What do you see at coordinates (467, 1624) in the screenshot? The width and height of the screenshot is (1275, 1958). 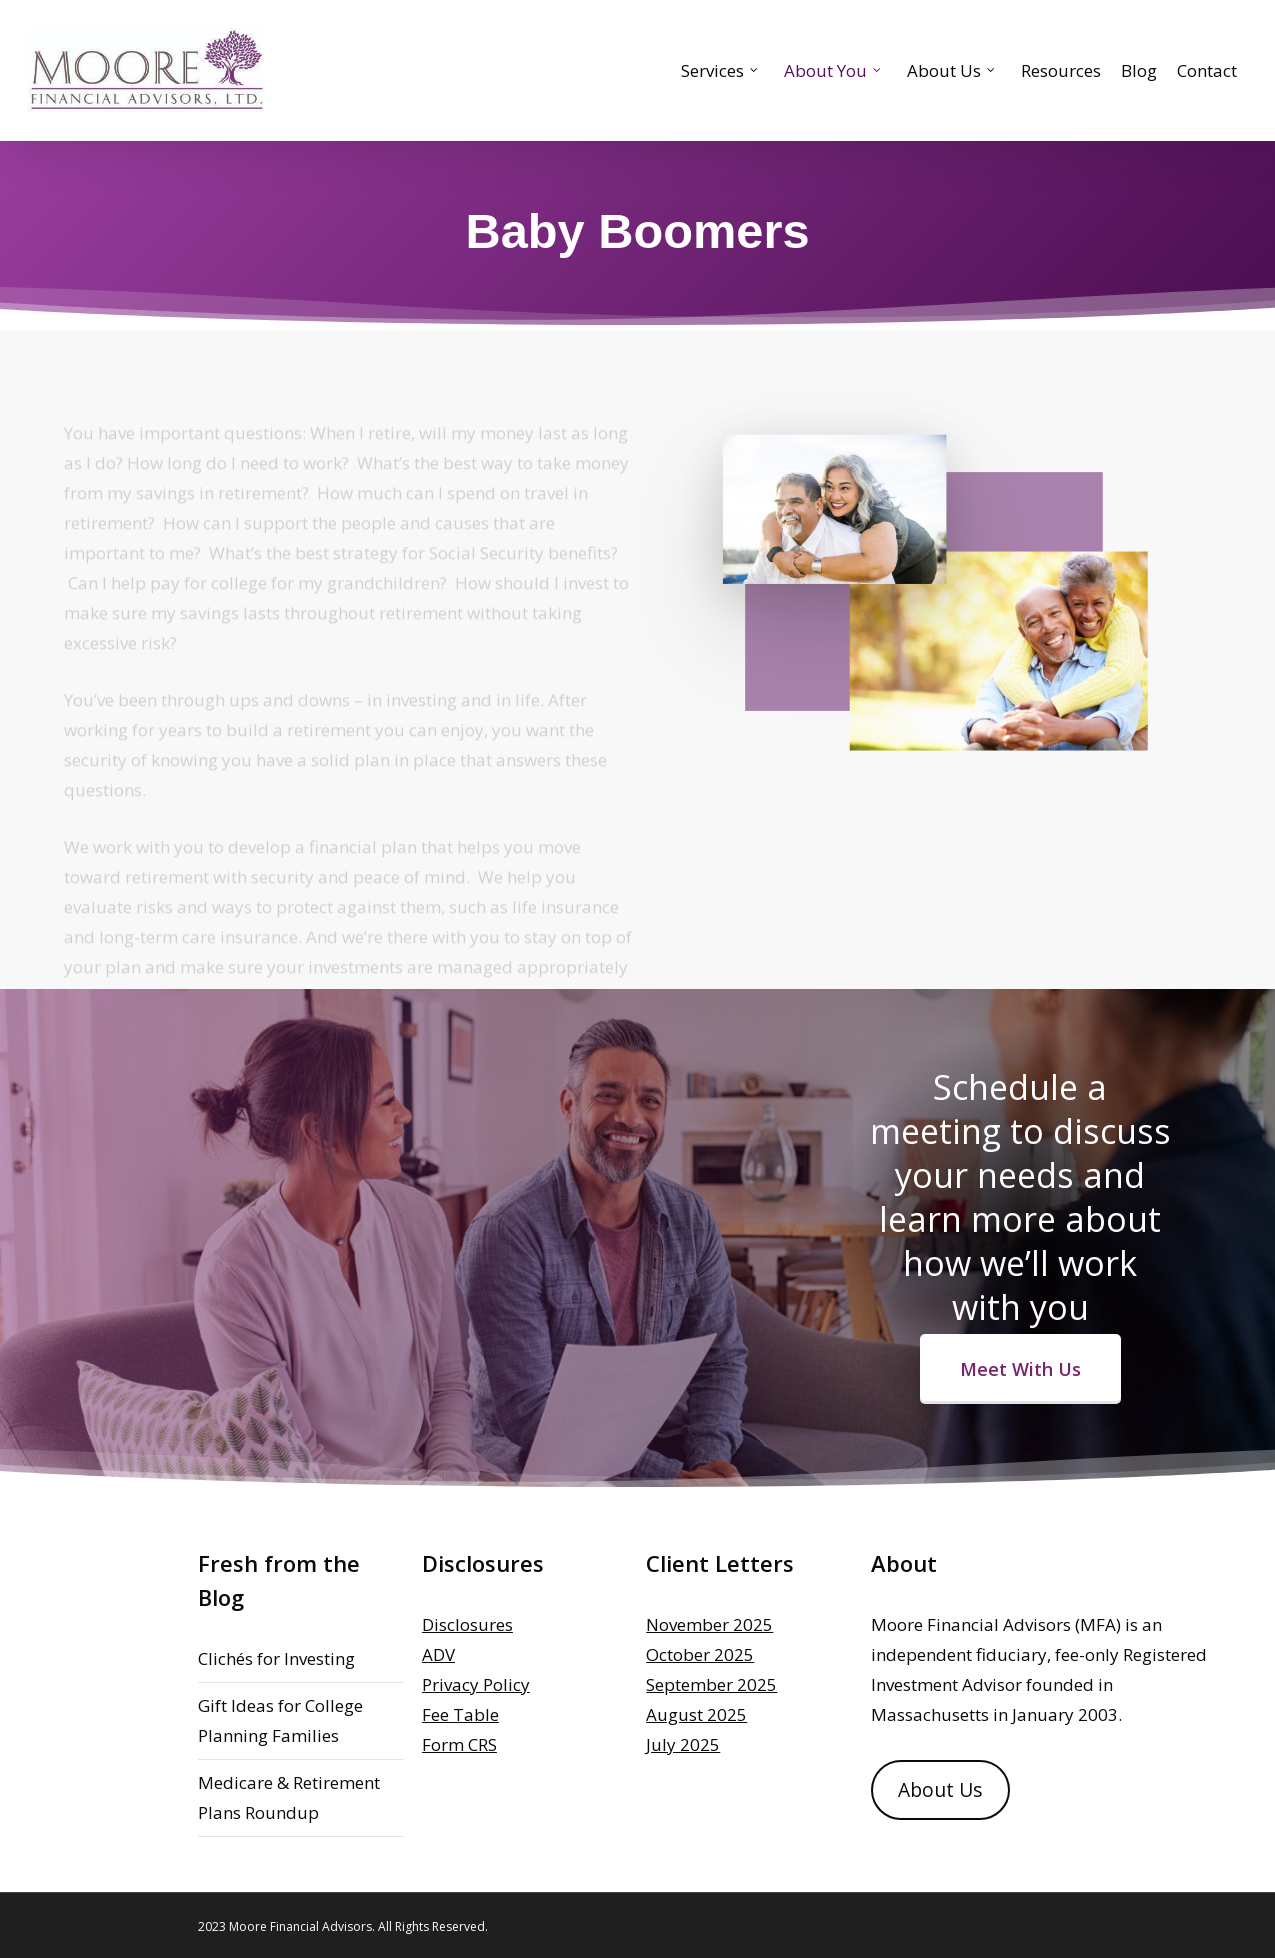 I see `Disclosures` at bounding box center [467, 1624].